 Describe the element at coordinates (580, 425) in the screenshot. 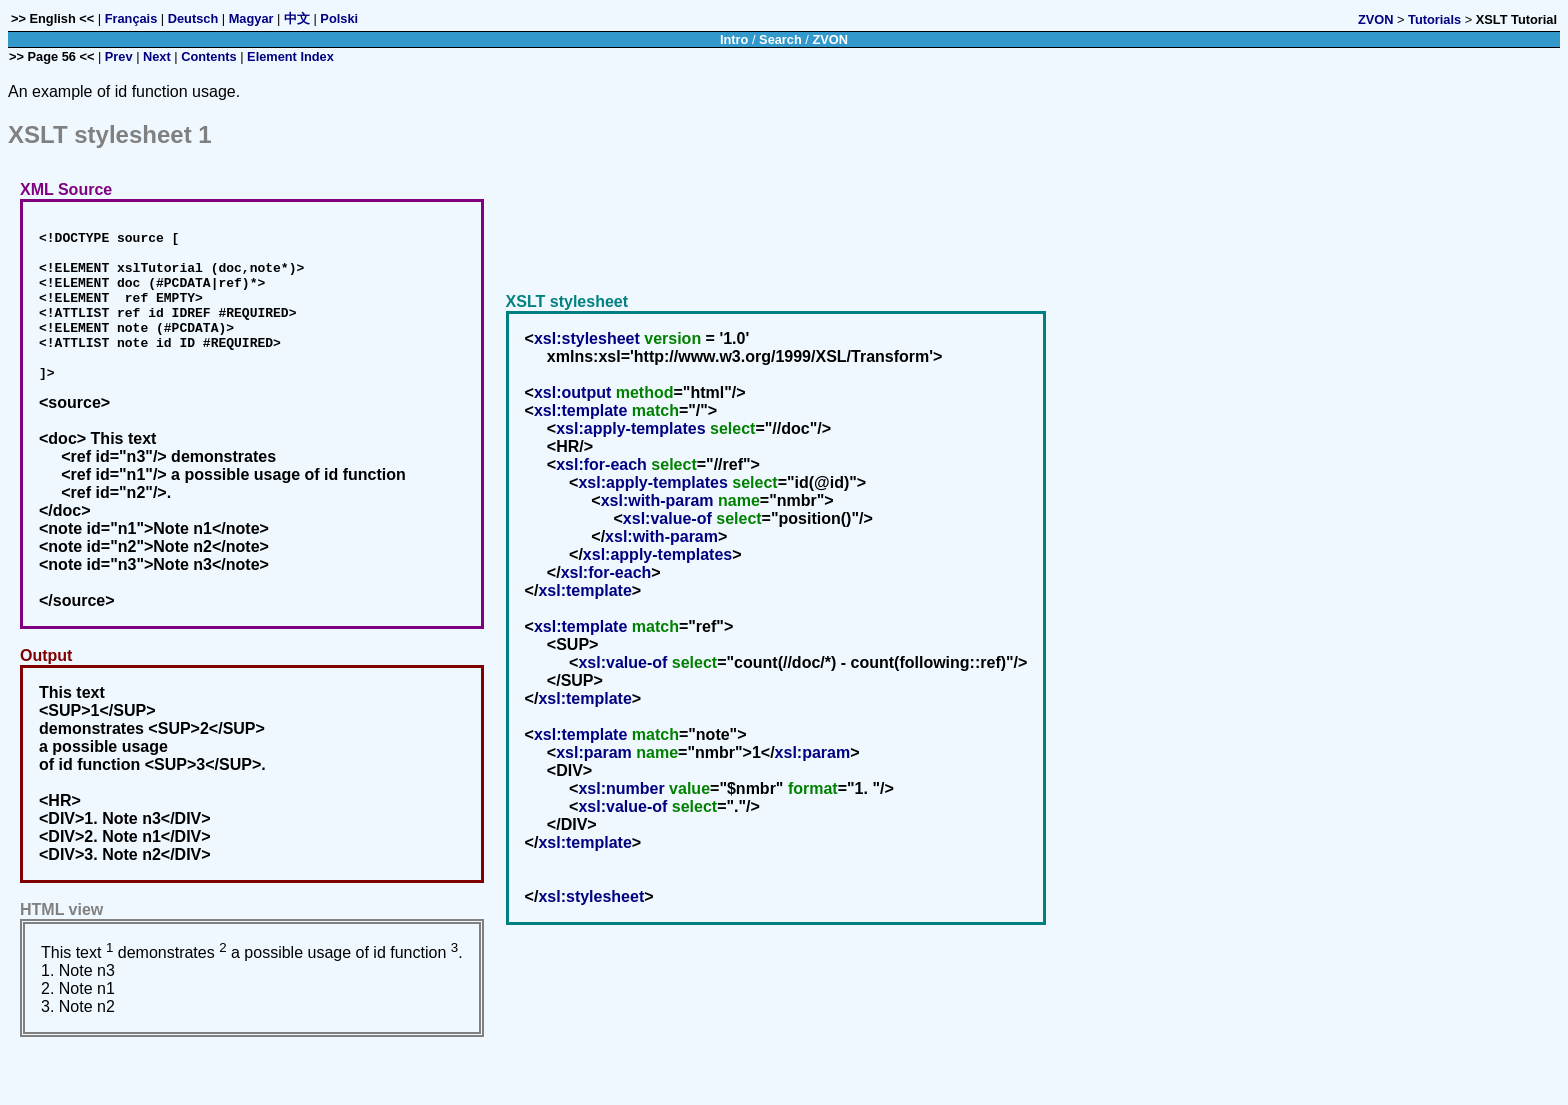

I see `xsl:template` at that location.